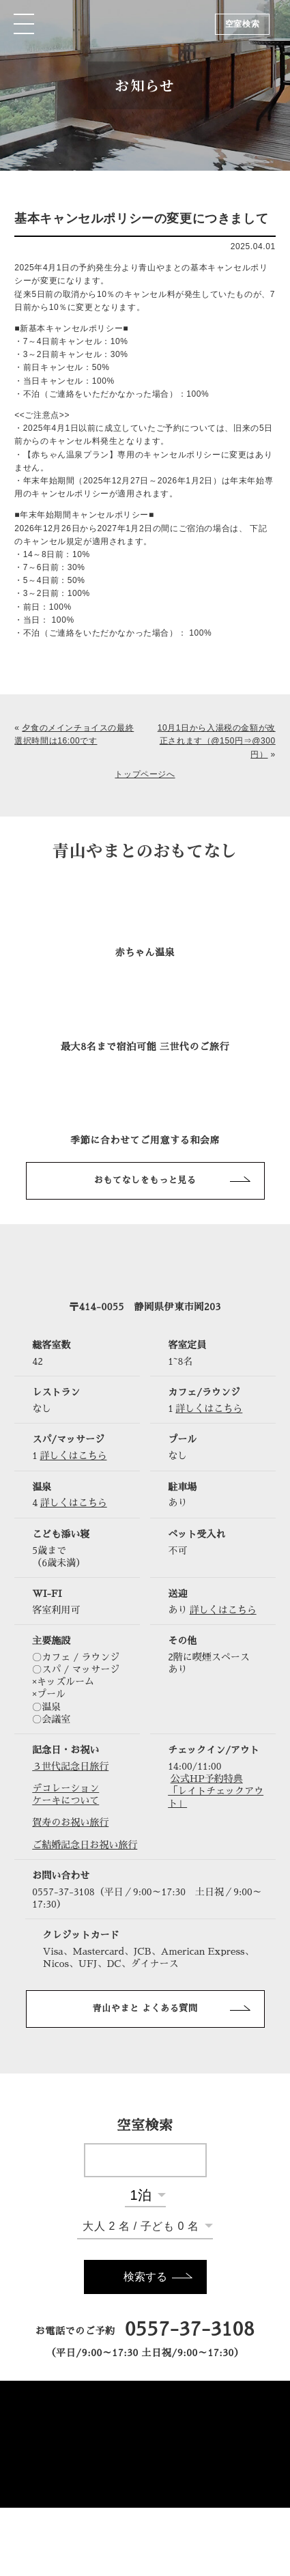 The width and height of the screenshot is (290, 2576). What do you see at coordinates (145, 774) in the screenshot?
I see `トップページへ` at bounding box center [145, 774].